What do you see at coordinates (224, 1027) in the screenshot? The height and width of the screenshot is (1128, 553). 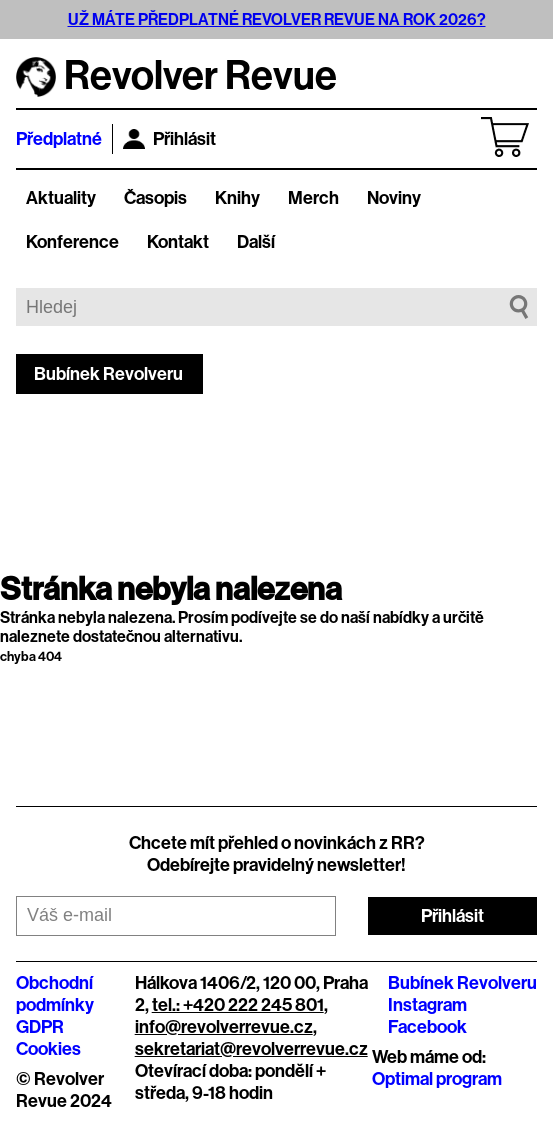 I see `info@revolverrevue.cz` at bounding box center [224, 1027].